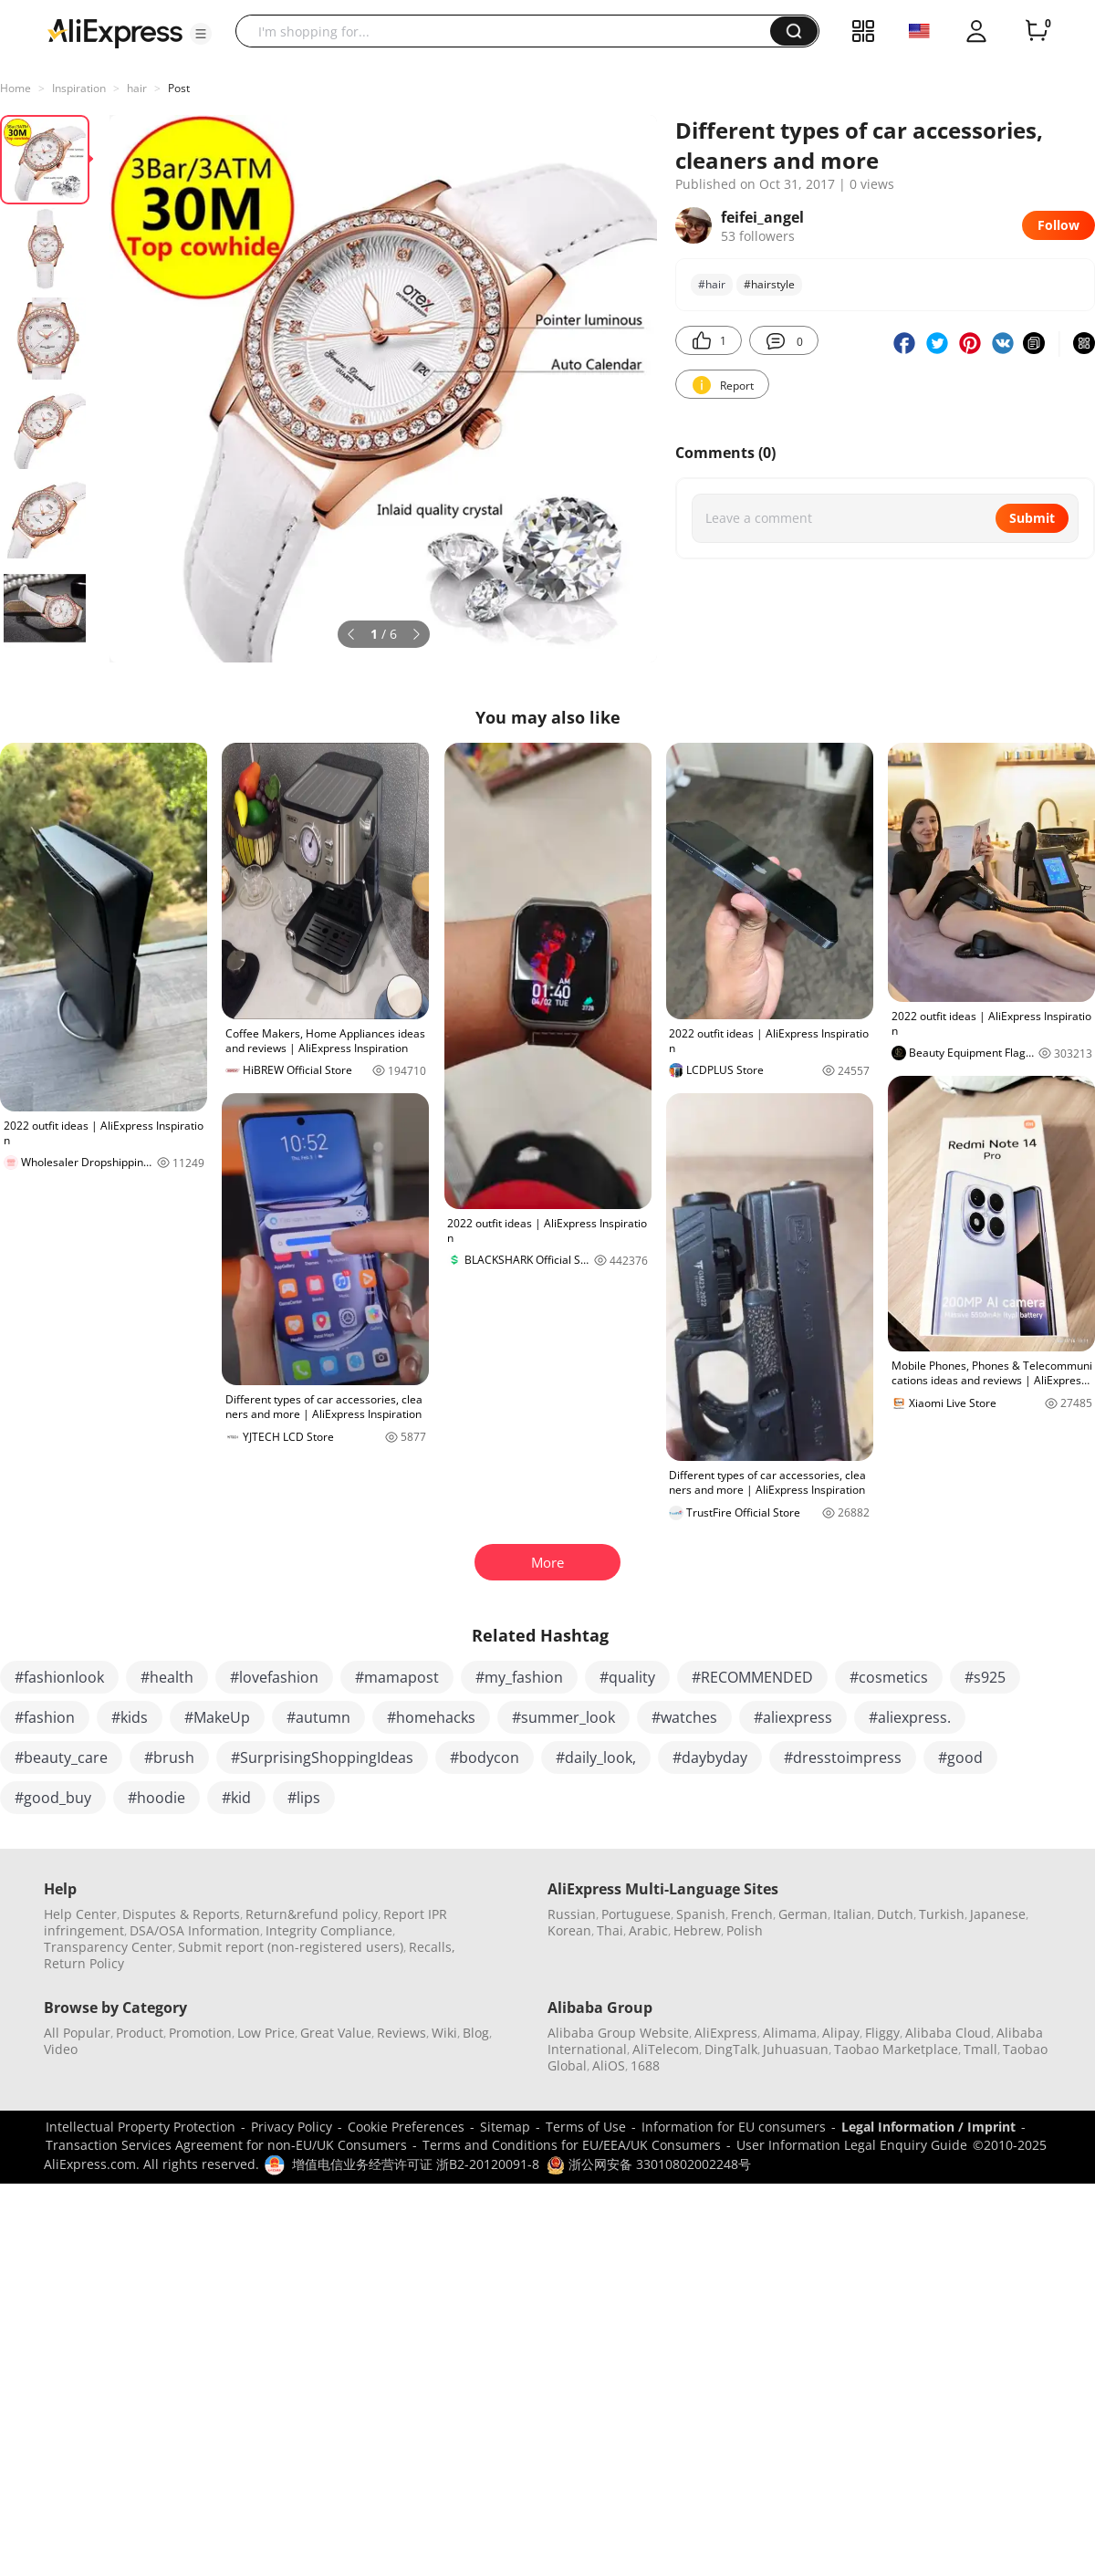  Describe the element at coordinates (843, 1757) in the screenshot. I see `#dresstoimpress` at that location.